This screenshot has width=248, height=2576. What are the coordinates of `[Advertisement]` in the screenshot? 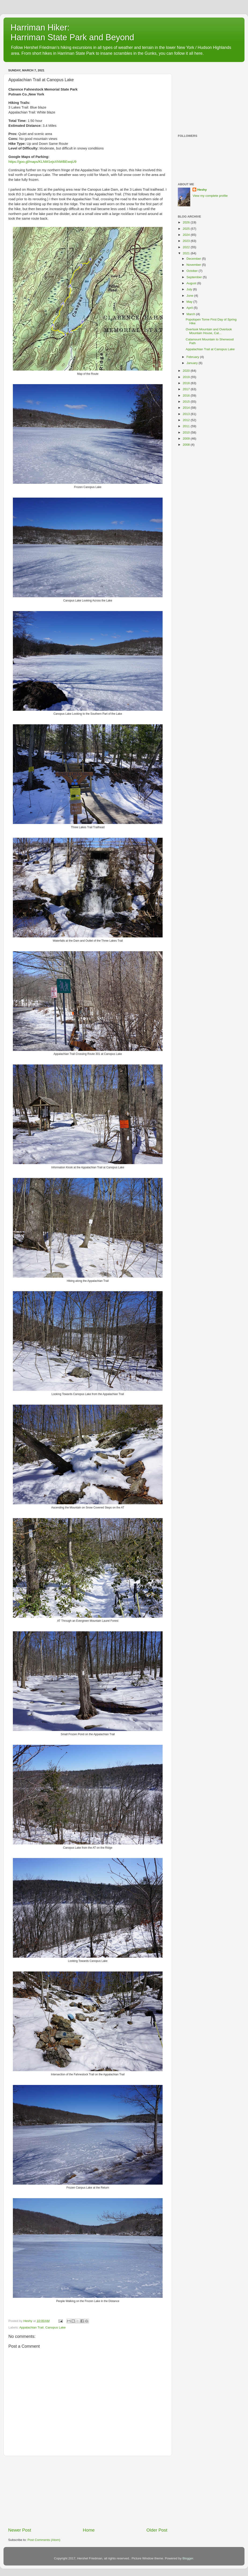 It's located at (88, 2491).